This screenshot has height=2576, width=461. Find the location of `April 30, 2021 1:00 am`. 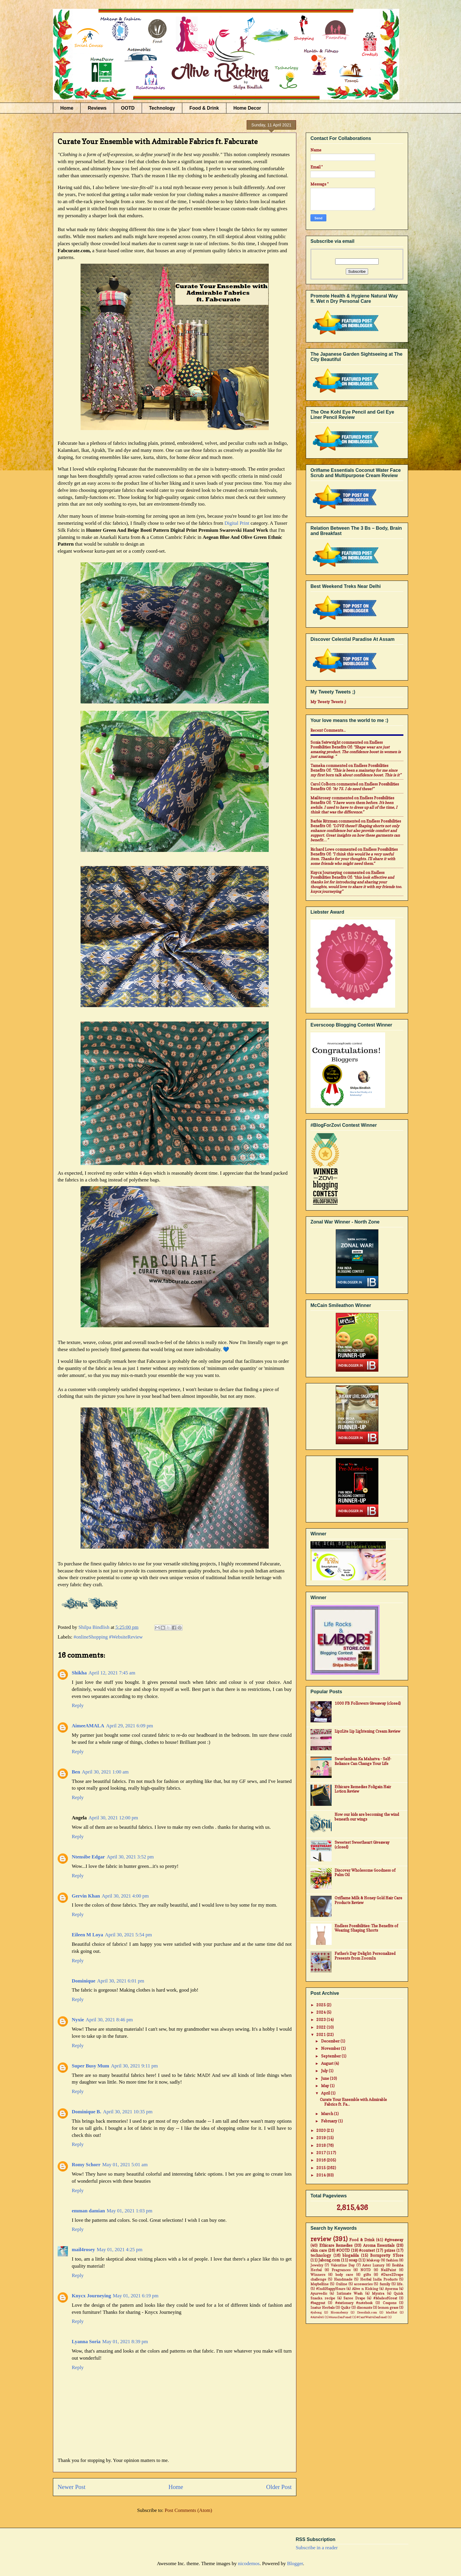

April 30, 2021 1:00 am is located at coordinates (105, 1772).